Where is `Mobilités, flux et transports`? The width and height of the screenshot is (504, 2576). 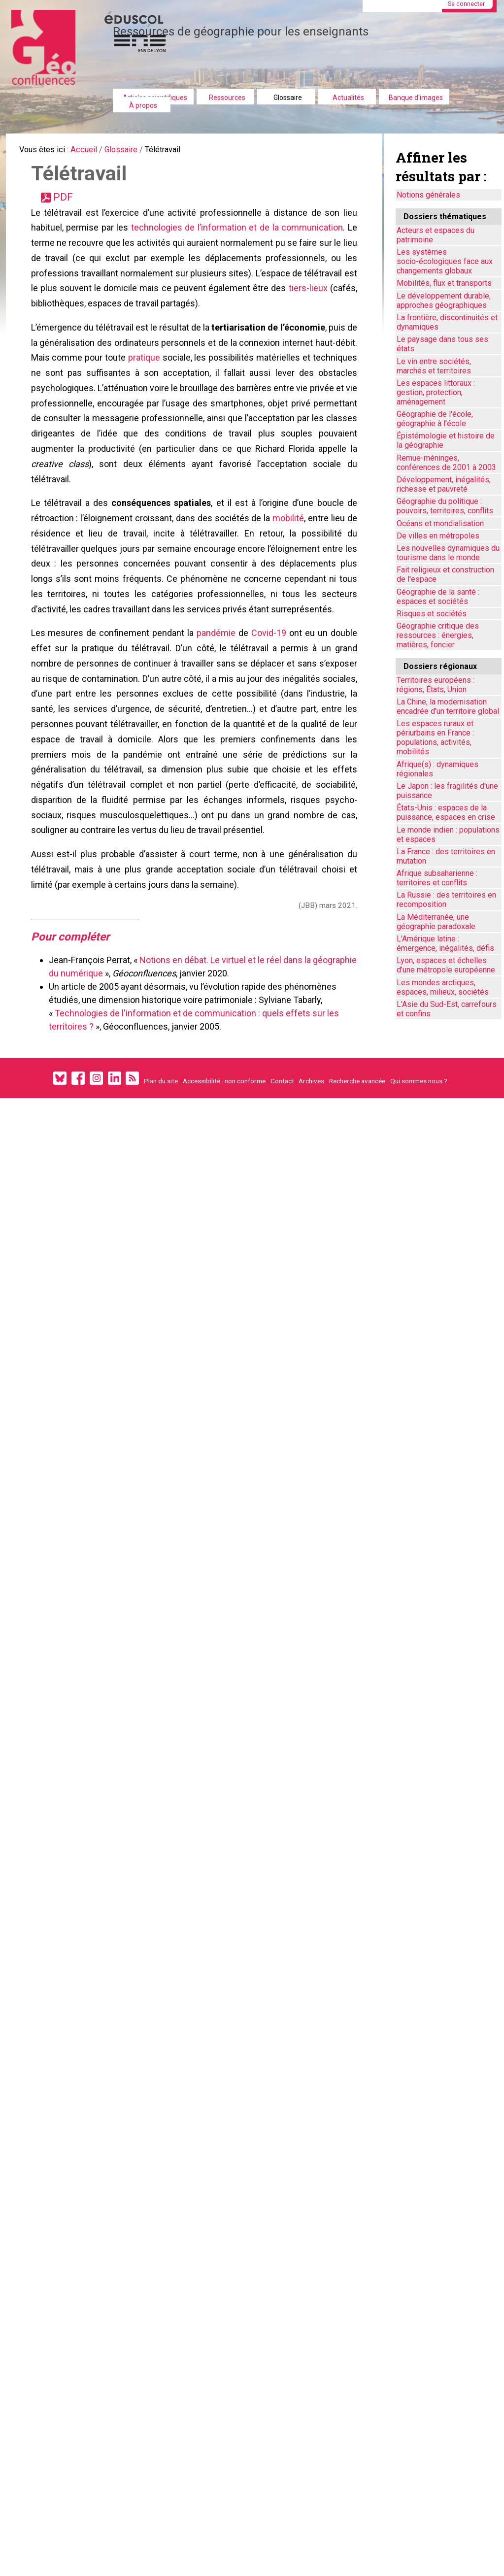 Mobilités, flux et transports is located at coordinates (444, 283).